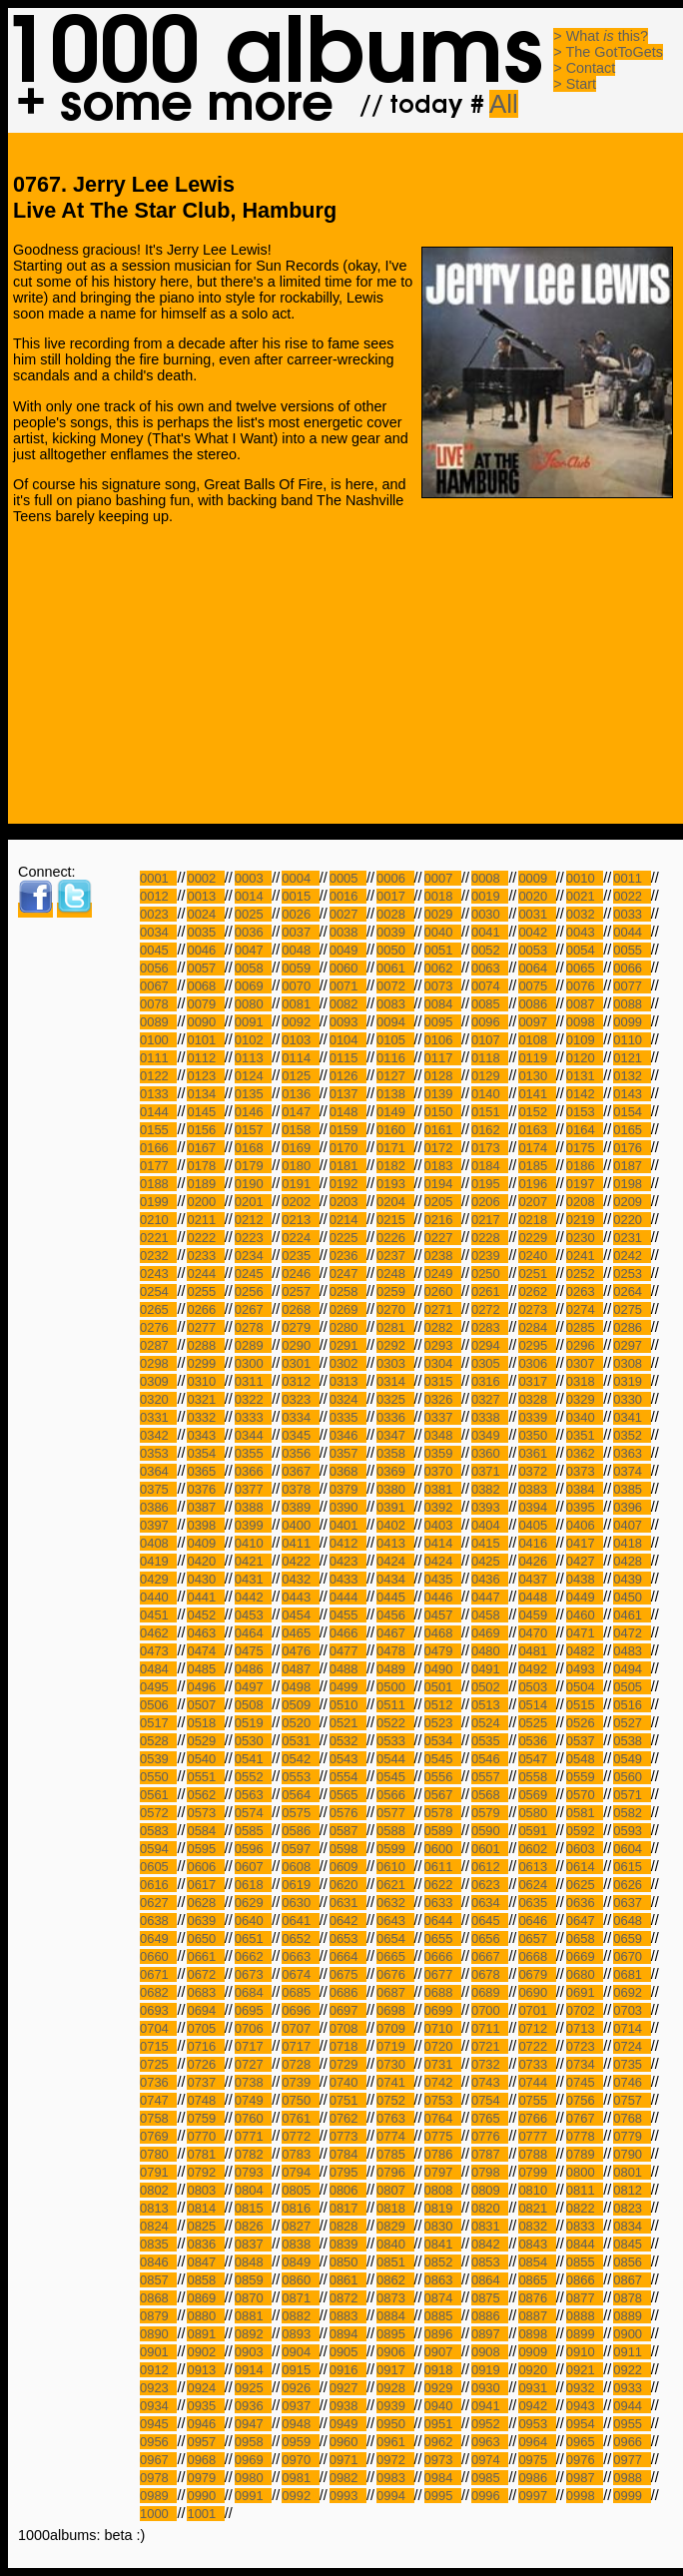  I want to click on 0765, so click(489, 2118).